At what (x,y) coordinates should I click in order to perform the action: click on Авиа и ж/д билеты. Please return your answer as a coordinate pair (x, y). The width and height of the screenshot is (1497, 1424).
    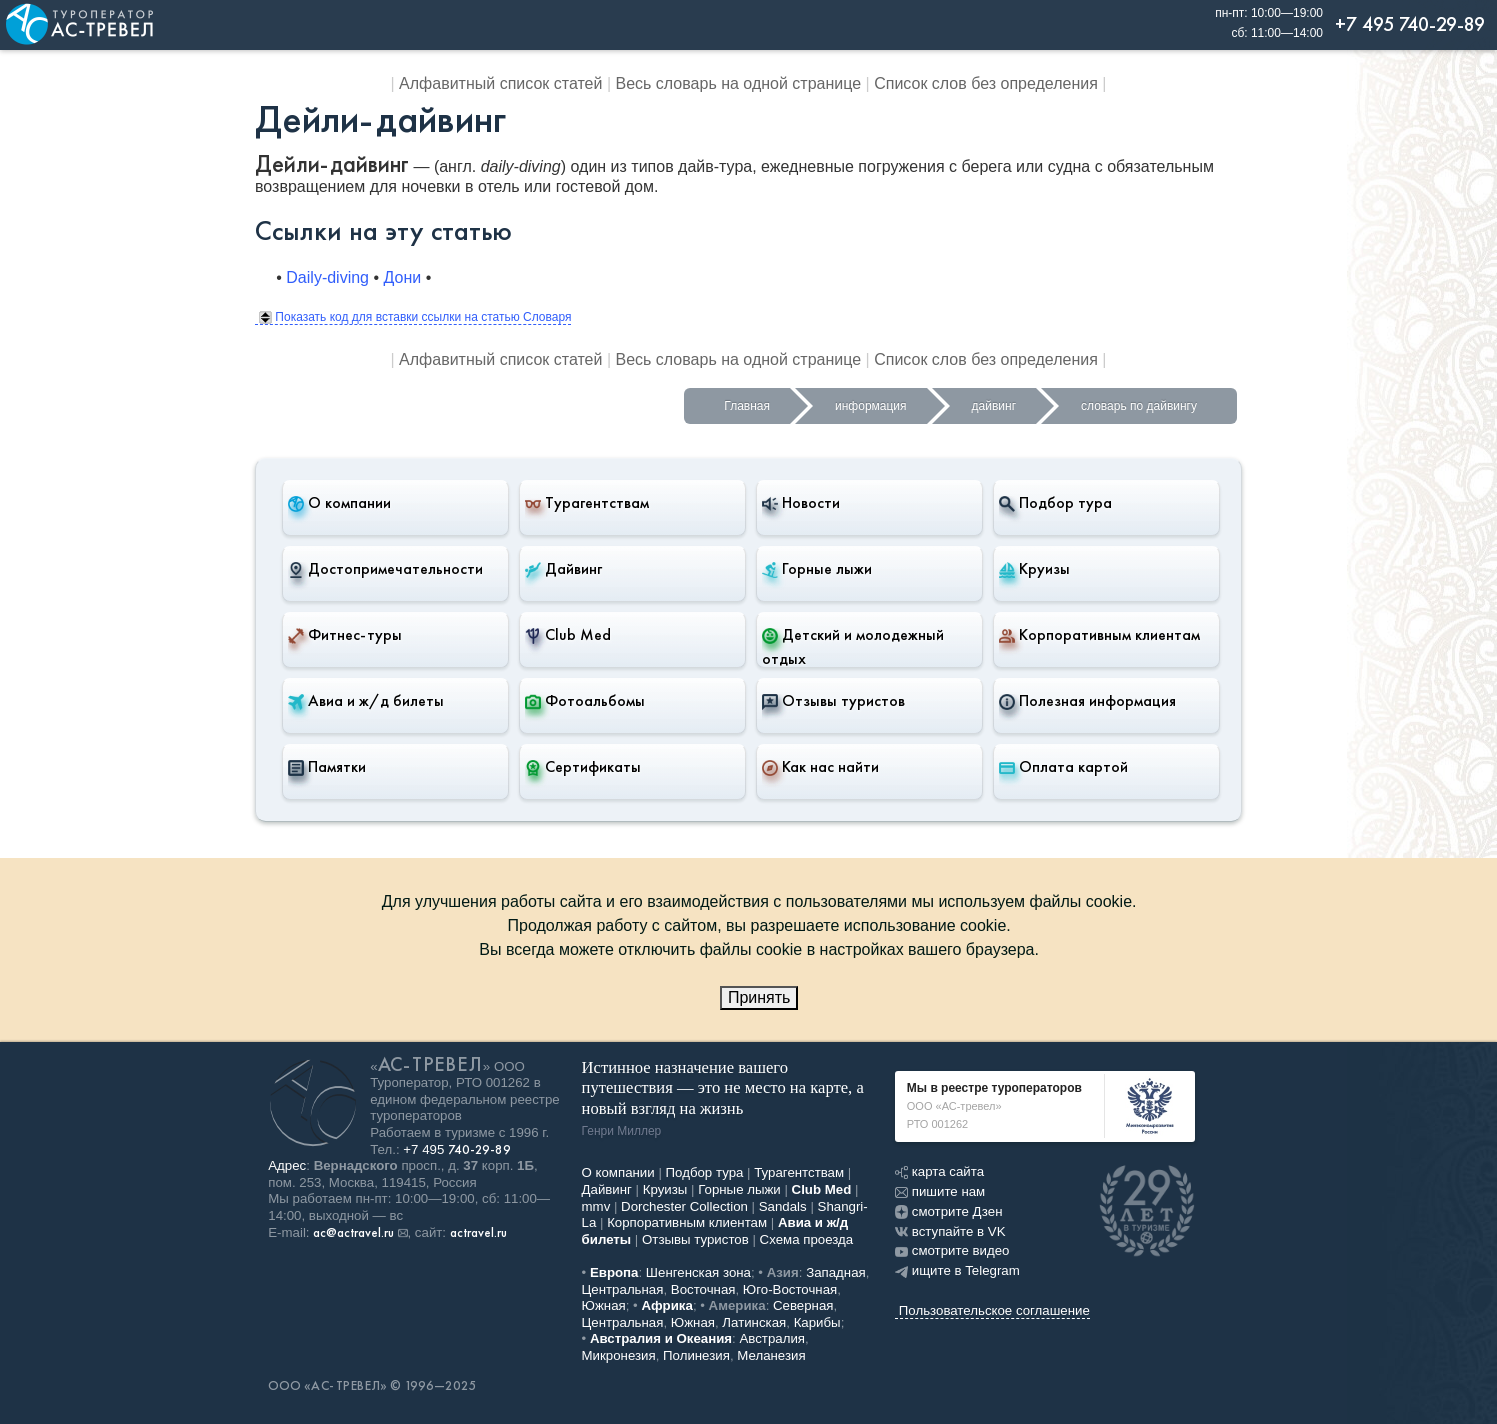
    Looking at the image, I should click on (366, 701).